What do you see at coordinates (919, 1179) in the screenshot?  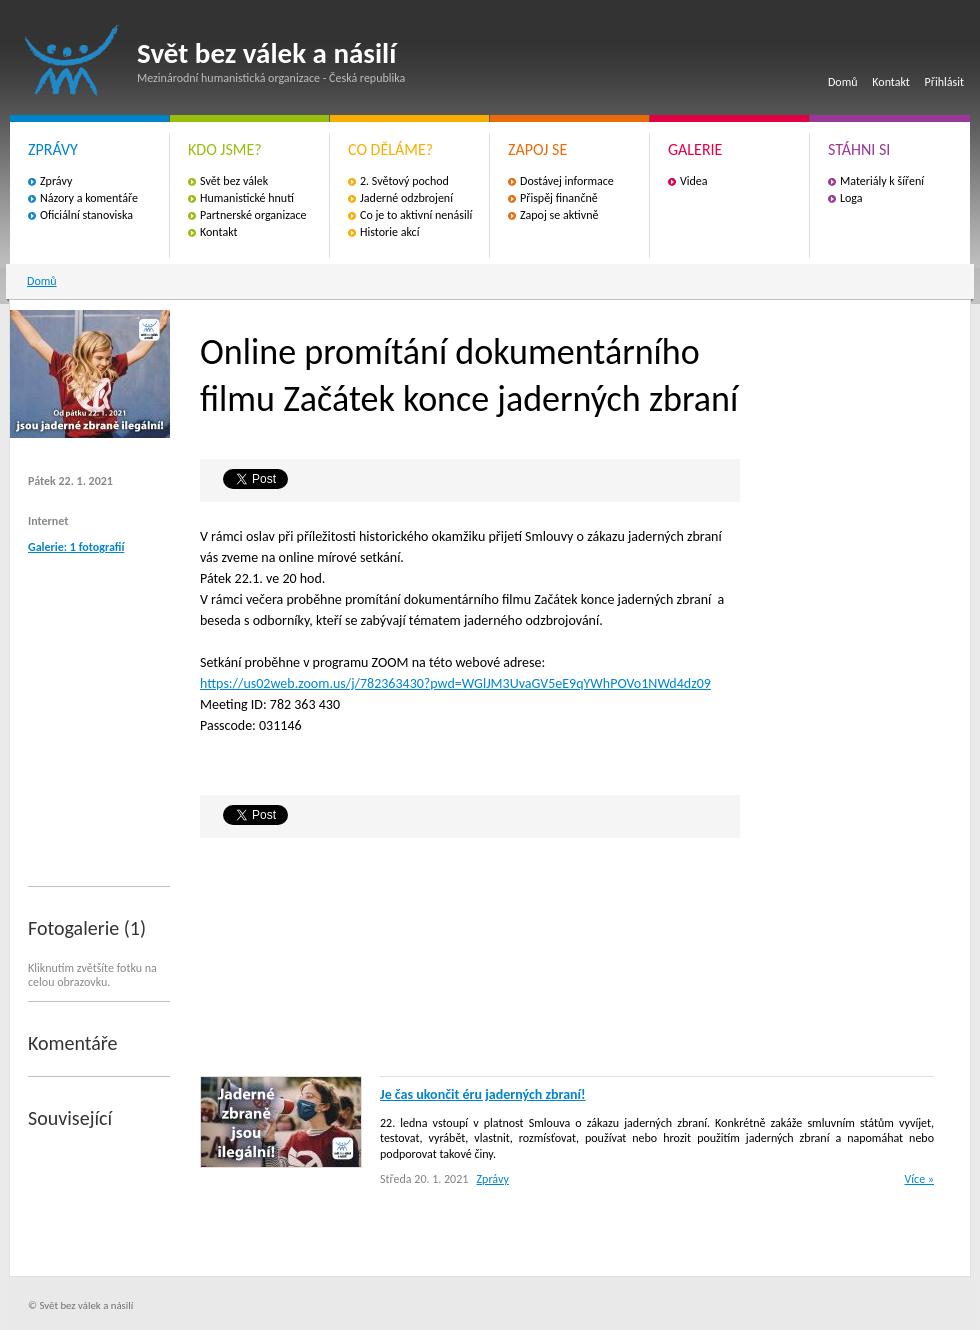 I see `Více »` at bounding box center [919, 1179].